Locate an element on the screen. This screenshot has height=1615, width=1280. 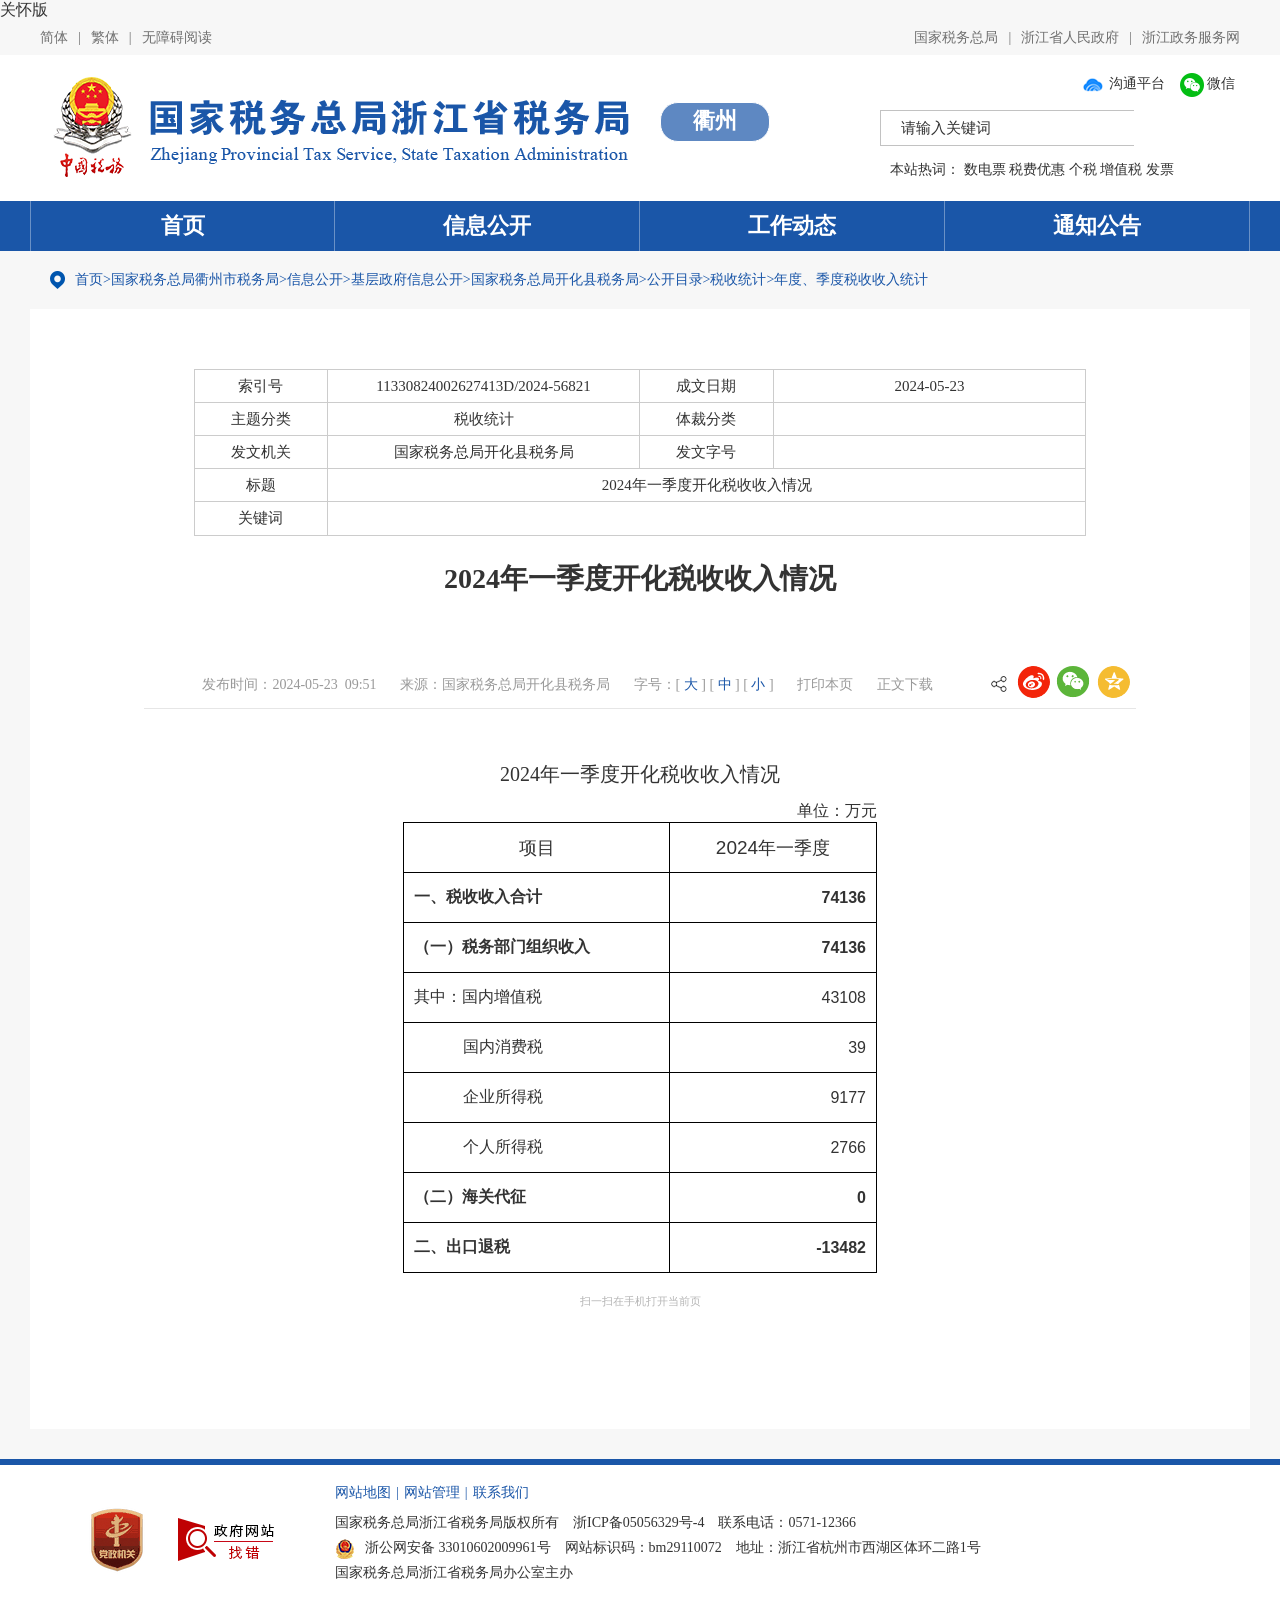
增值税 is located at coordinates (1121, 169).